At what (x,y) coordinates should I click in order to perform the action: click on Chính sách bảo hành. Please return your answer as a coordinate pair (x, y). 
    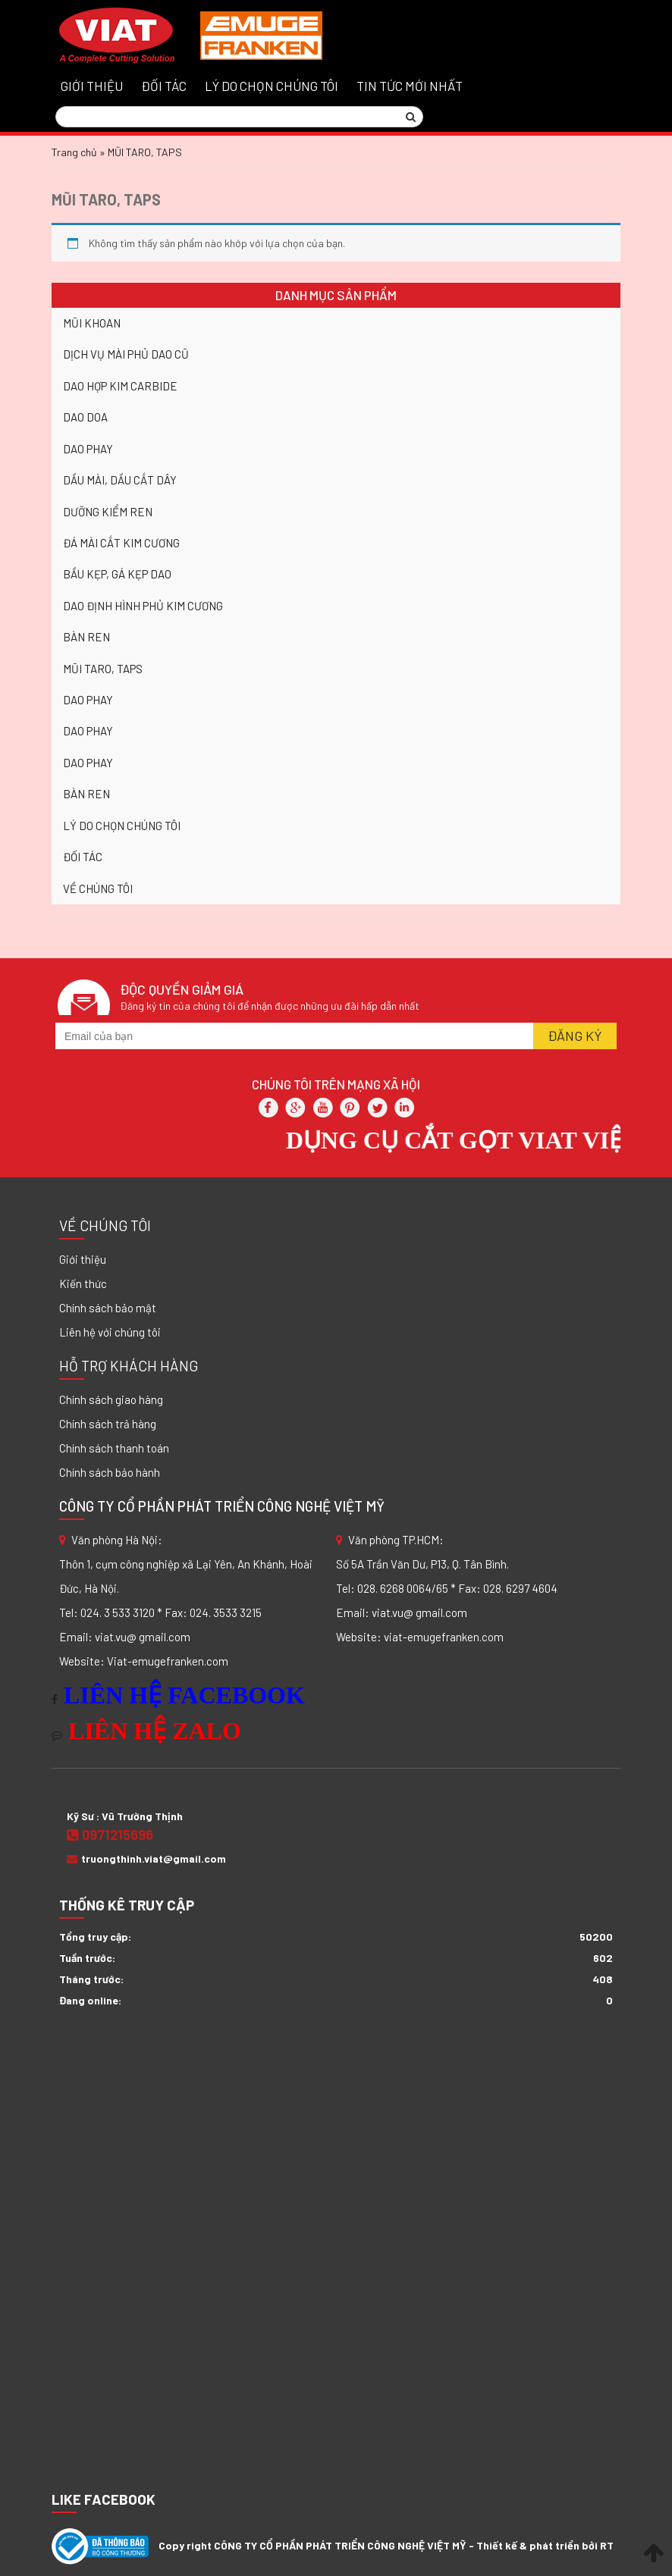
    Looking at the image, I should click on (109, 1472).